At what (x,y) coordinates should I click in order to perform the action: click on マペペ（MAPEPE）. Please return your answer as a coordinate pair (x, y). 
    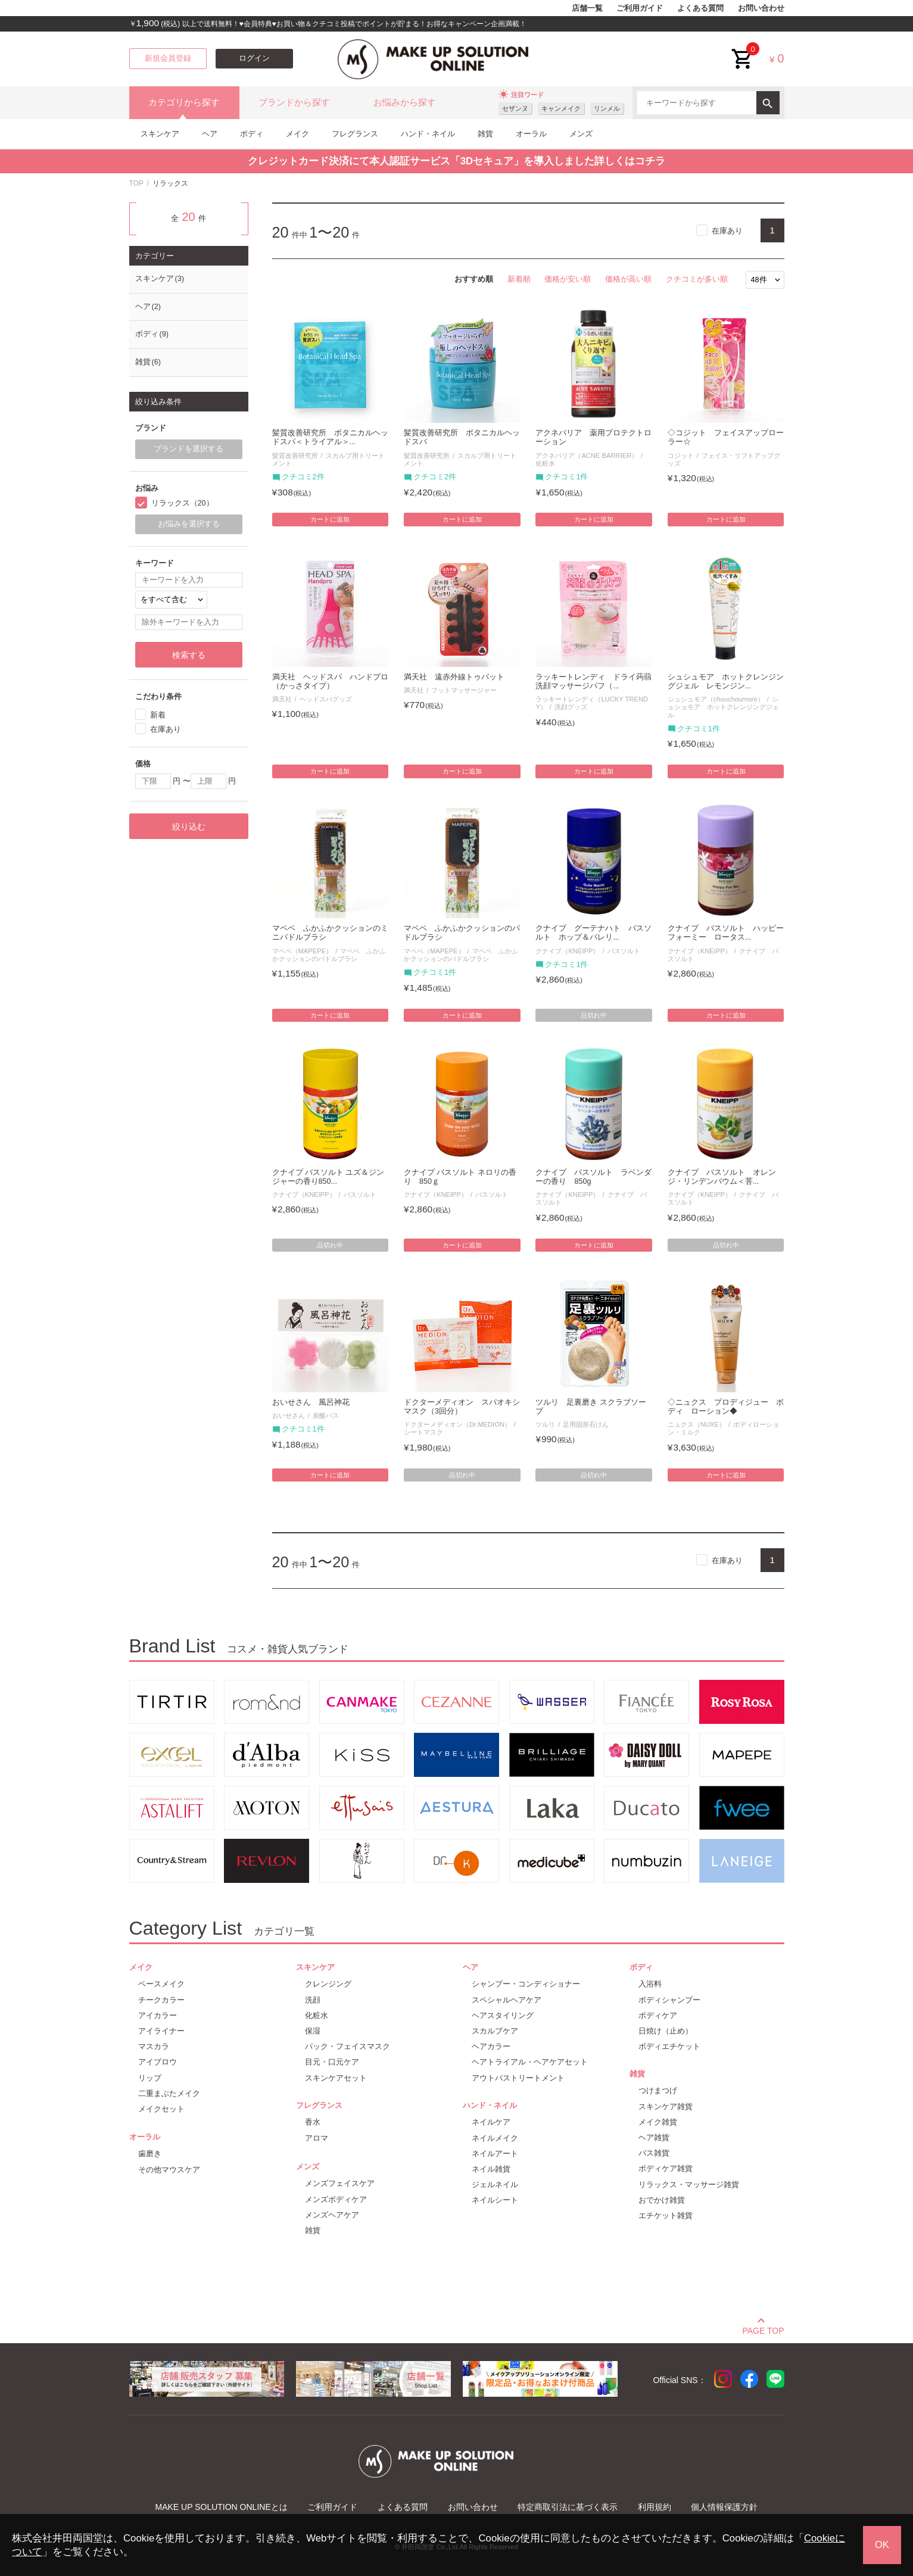
    Looking at the image, I should click on (302, 951).